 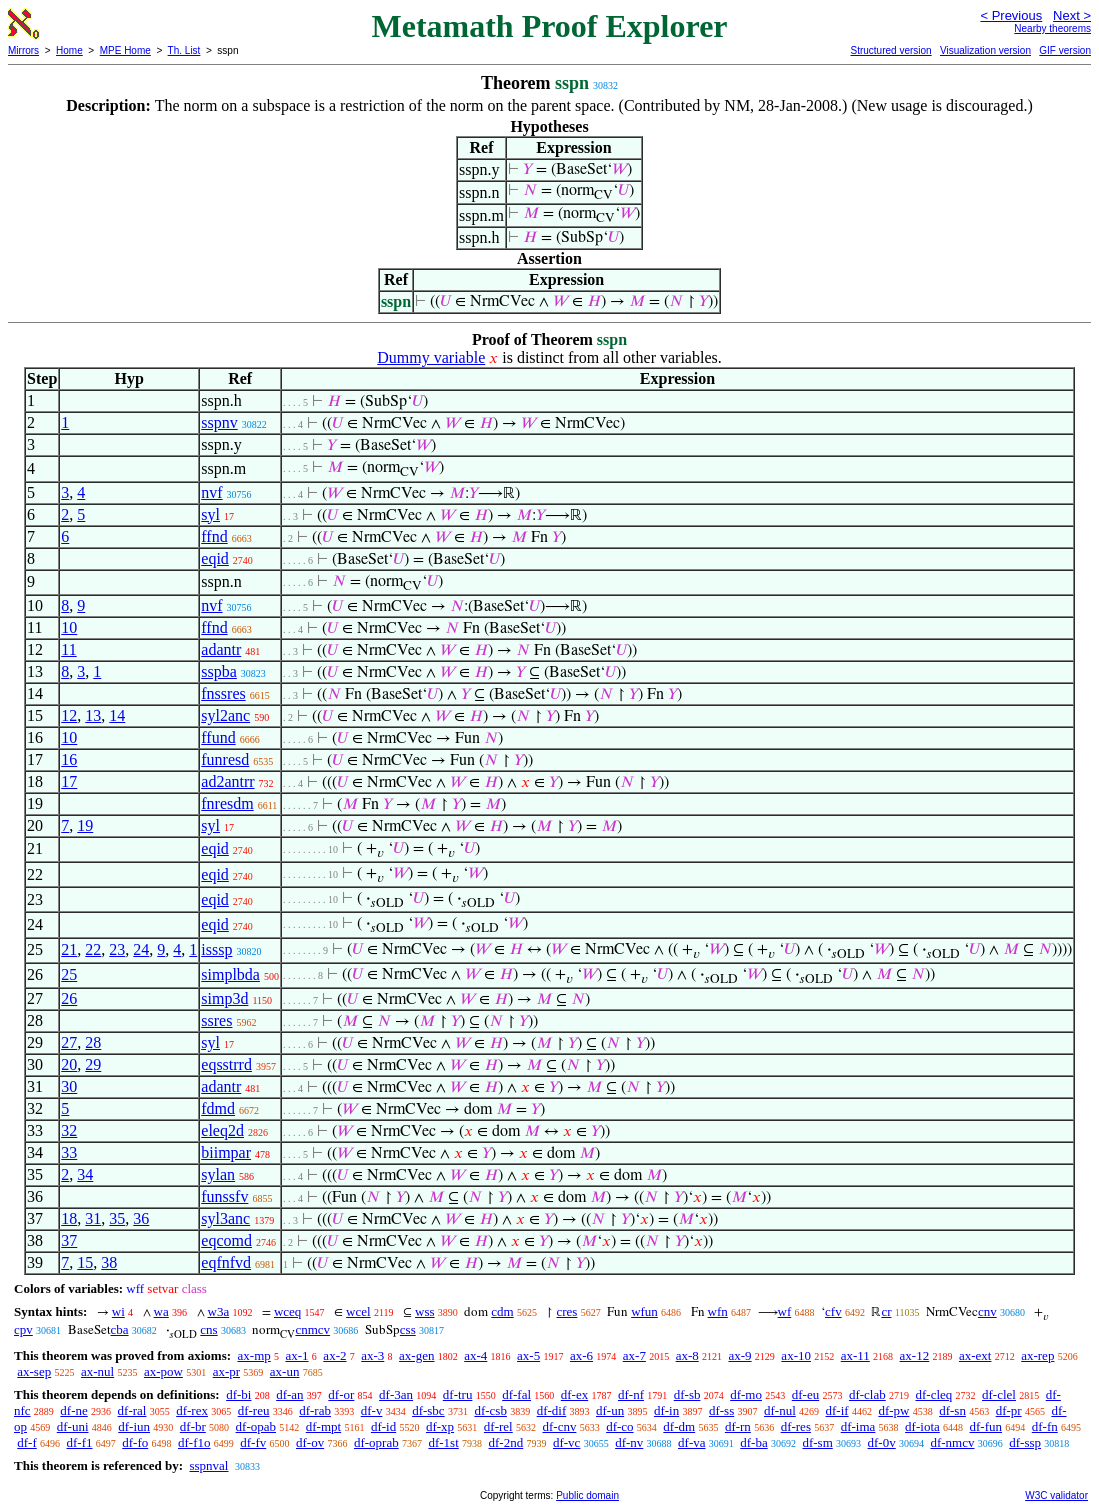 I want to click on df-cnv, so click(x=559, y=1426).